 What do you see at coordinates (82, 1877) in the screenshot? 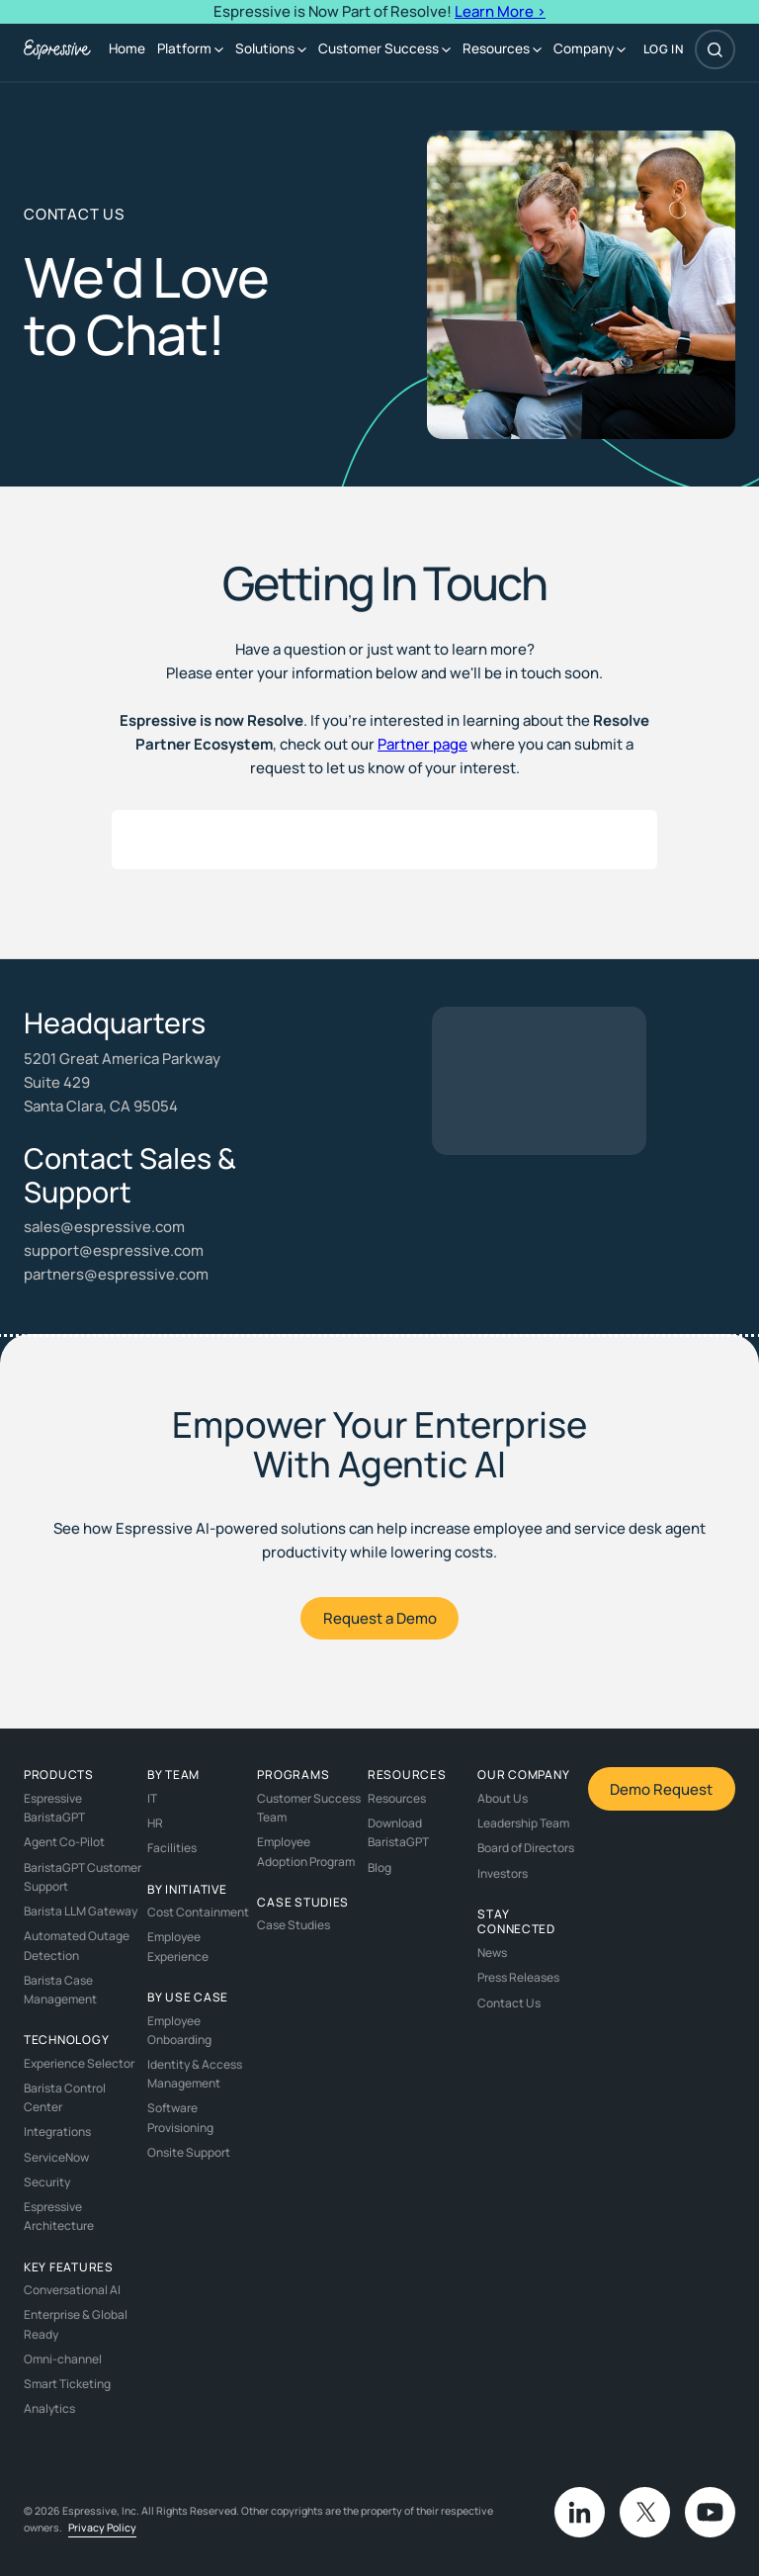
I see `BaristaGPT Customer Support` at bounding box center [82, 1877].